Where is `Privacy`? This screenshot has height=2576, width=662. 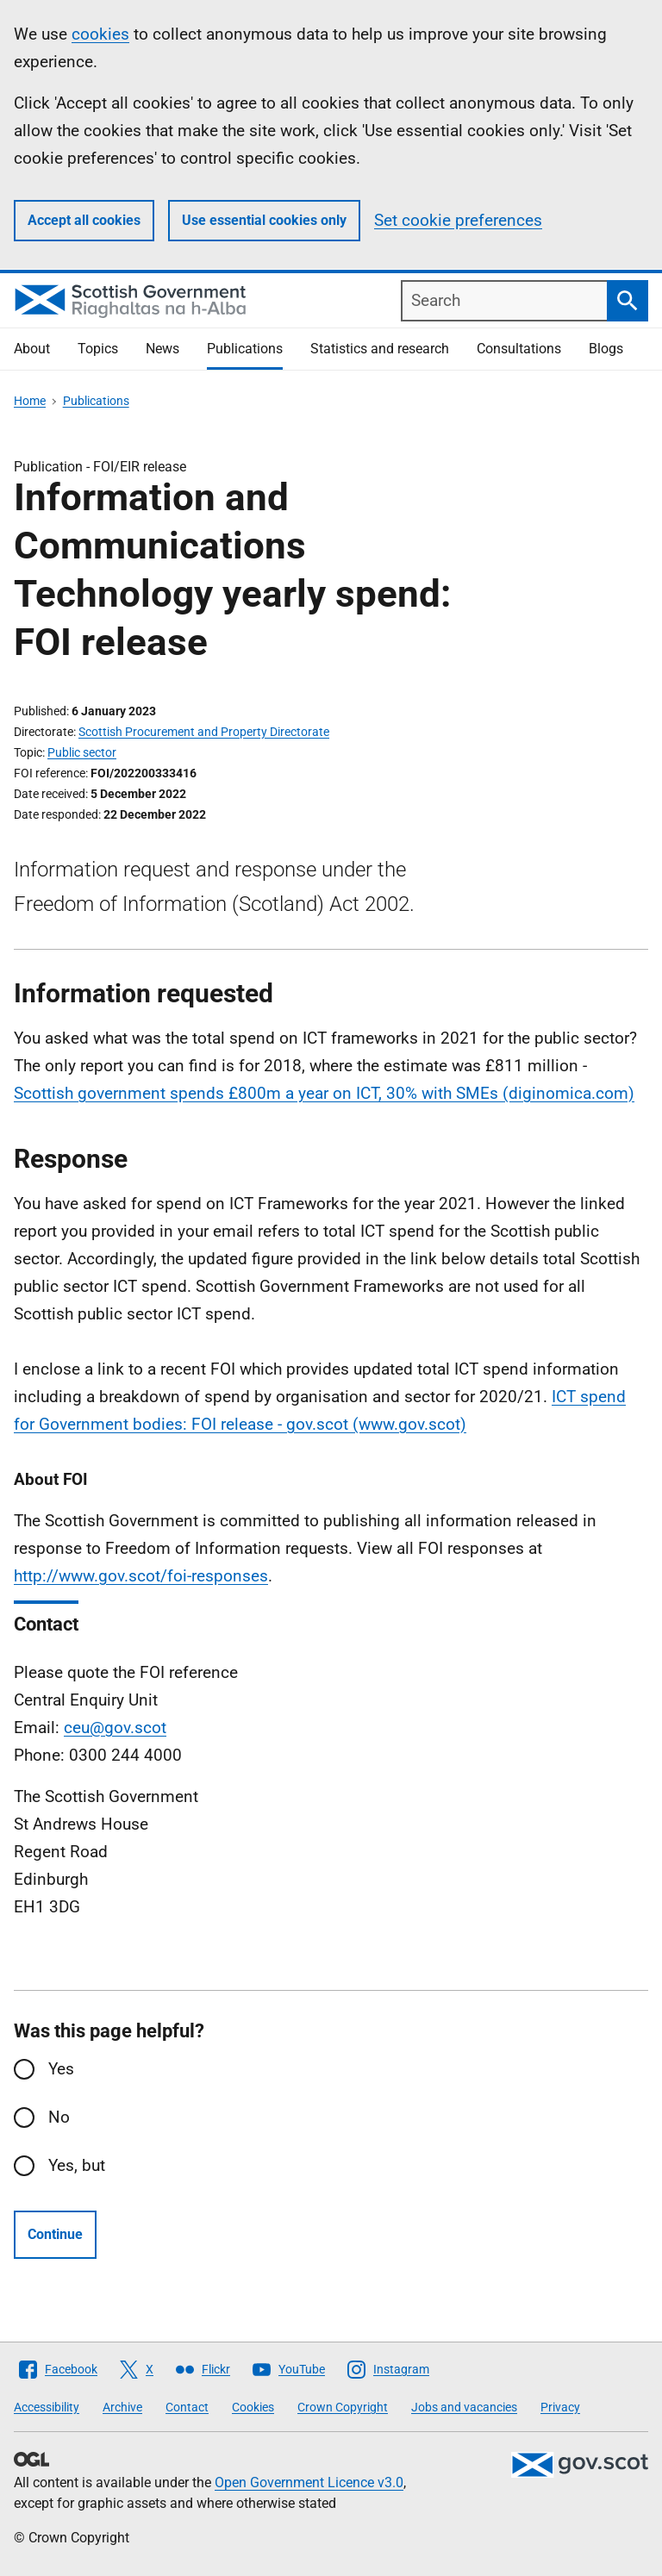
Privacy is located at coordinates (560, 2407).